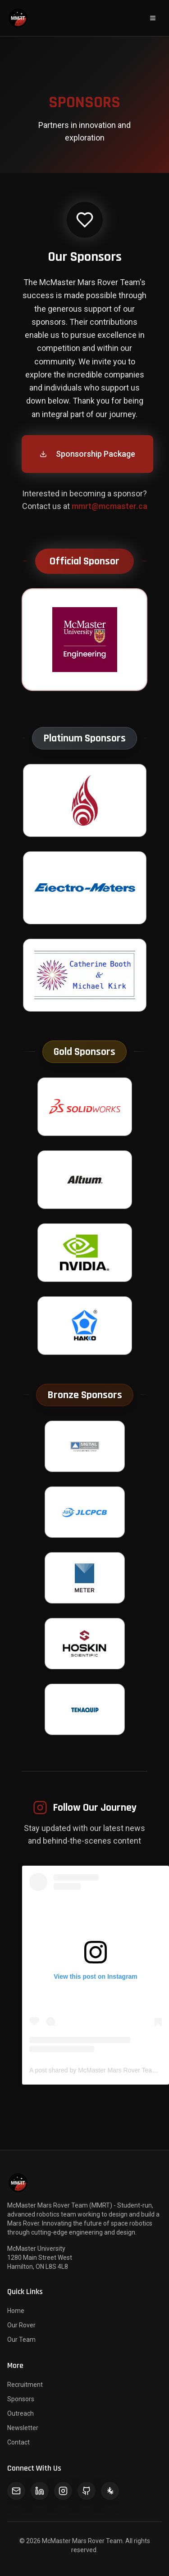 This screenshot has width=169, height=2576. Describe the element at coordinates (40, 2491) in the screenshot. I see `[LinkedIn]` at that location.